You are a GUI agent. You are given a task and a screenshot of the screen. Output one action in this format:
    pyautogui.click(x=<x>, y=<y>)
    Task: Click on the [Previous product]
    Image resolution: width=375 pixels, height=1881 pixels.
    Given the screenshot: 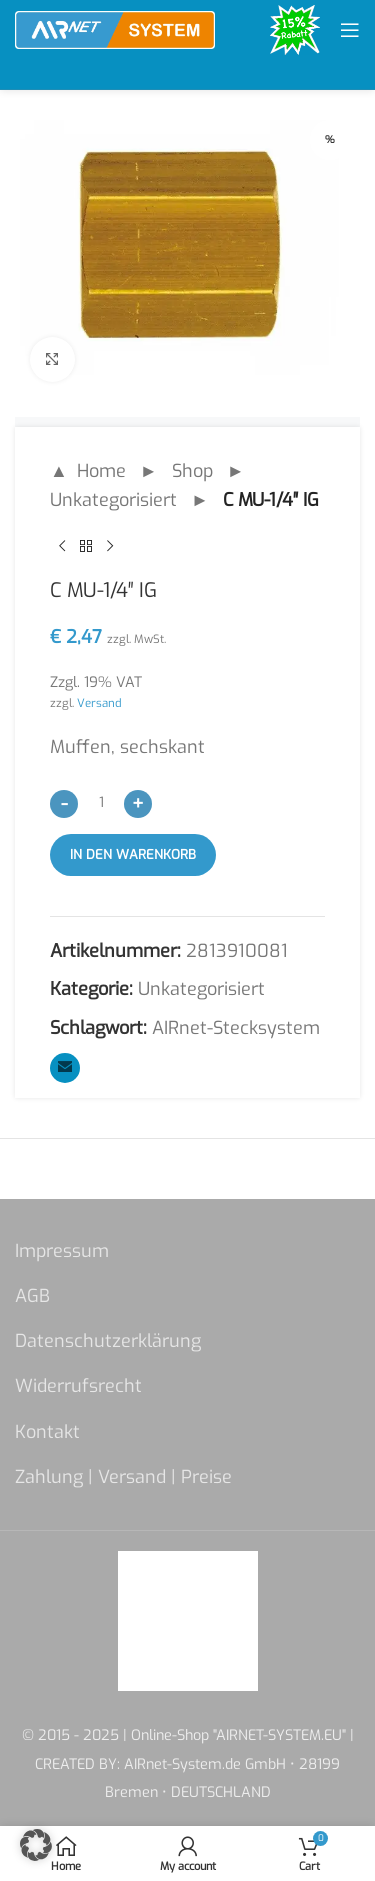 What is the action you would take?
    pyautogui.click(x=62, y=546)
    